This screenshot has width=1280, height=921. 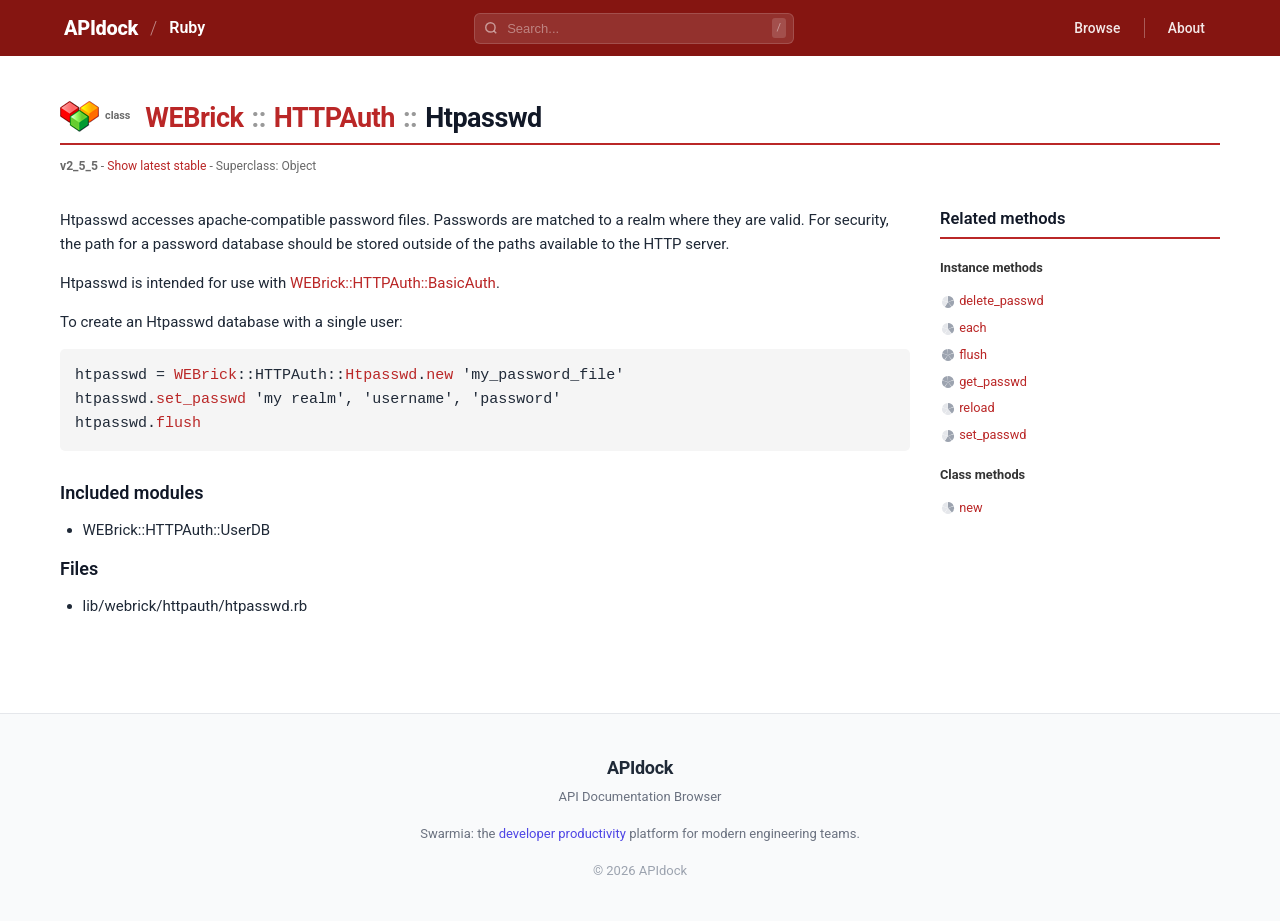 What do you see at coordinates (381, 376) in the screenshot?
I see `Htpasswd` at bounding box center [381, 376].